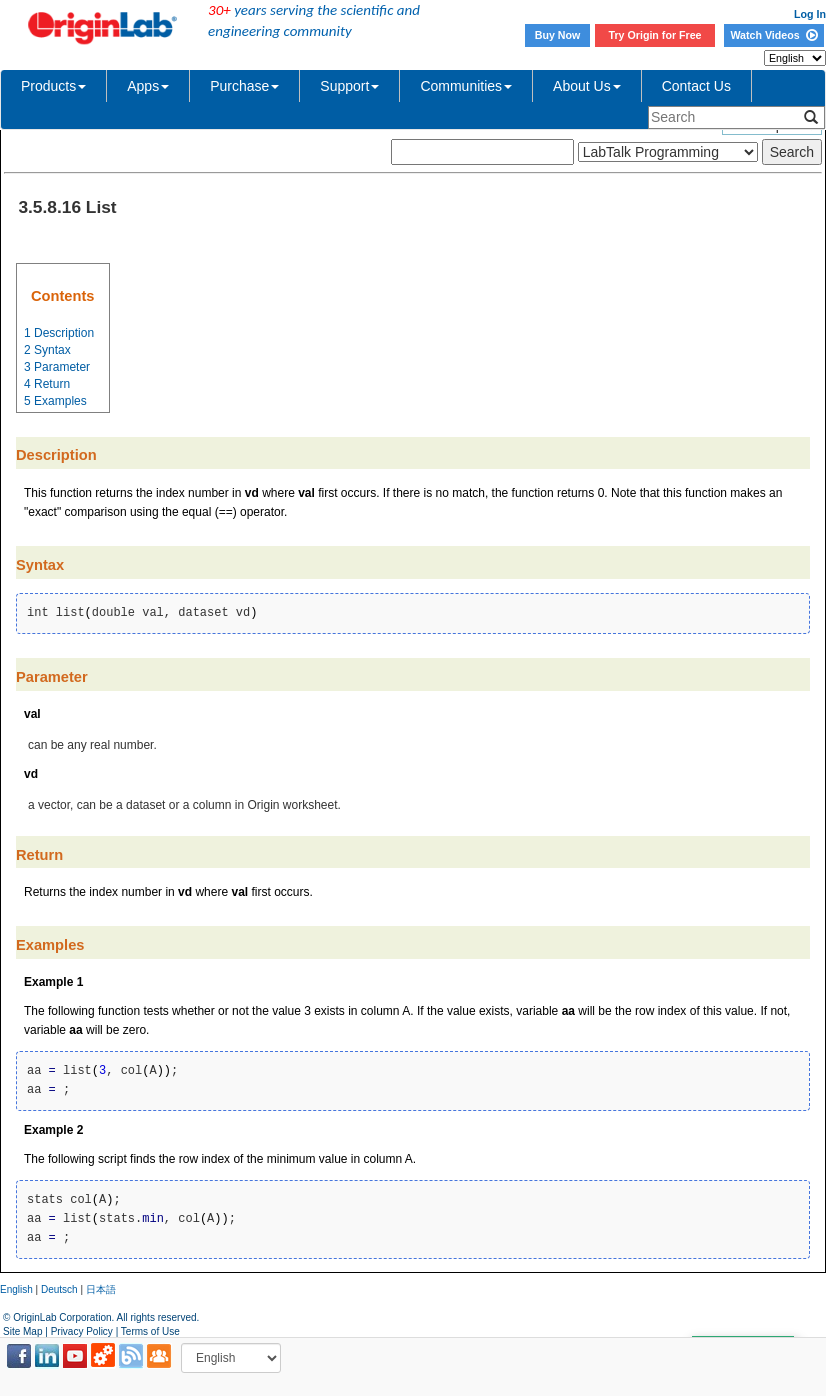 The width and height of the screenshot is (826, 1396). What do you see at coordinates (59, 1289) in the screenshot?
I see `Deutsch` at bounding box center [59, 1289].